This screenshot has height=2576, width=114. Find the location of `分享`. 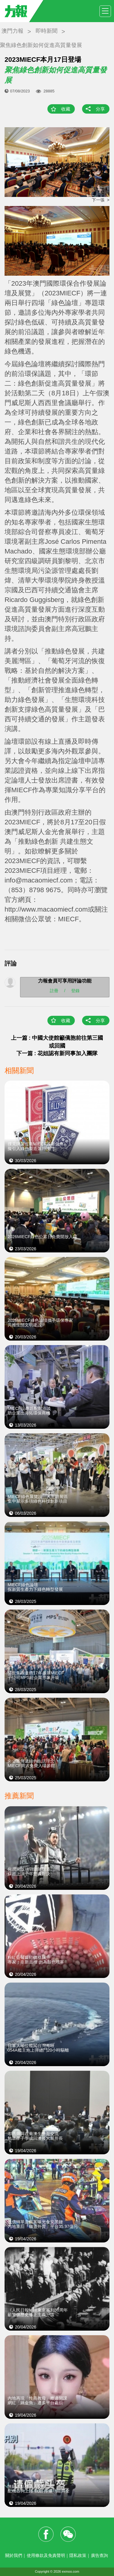

分享 is located at coordinates (100, 108).